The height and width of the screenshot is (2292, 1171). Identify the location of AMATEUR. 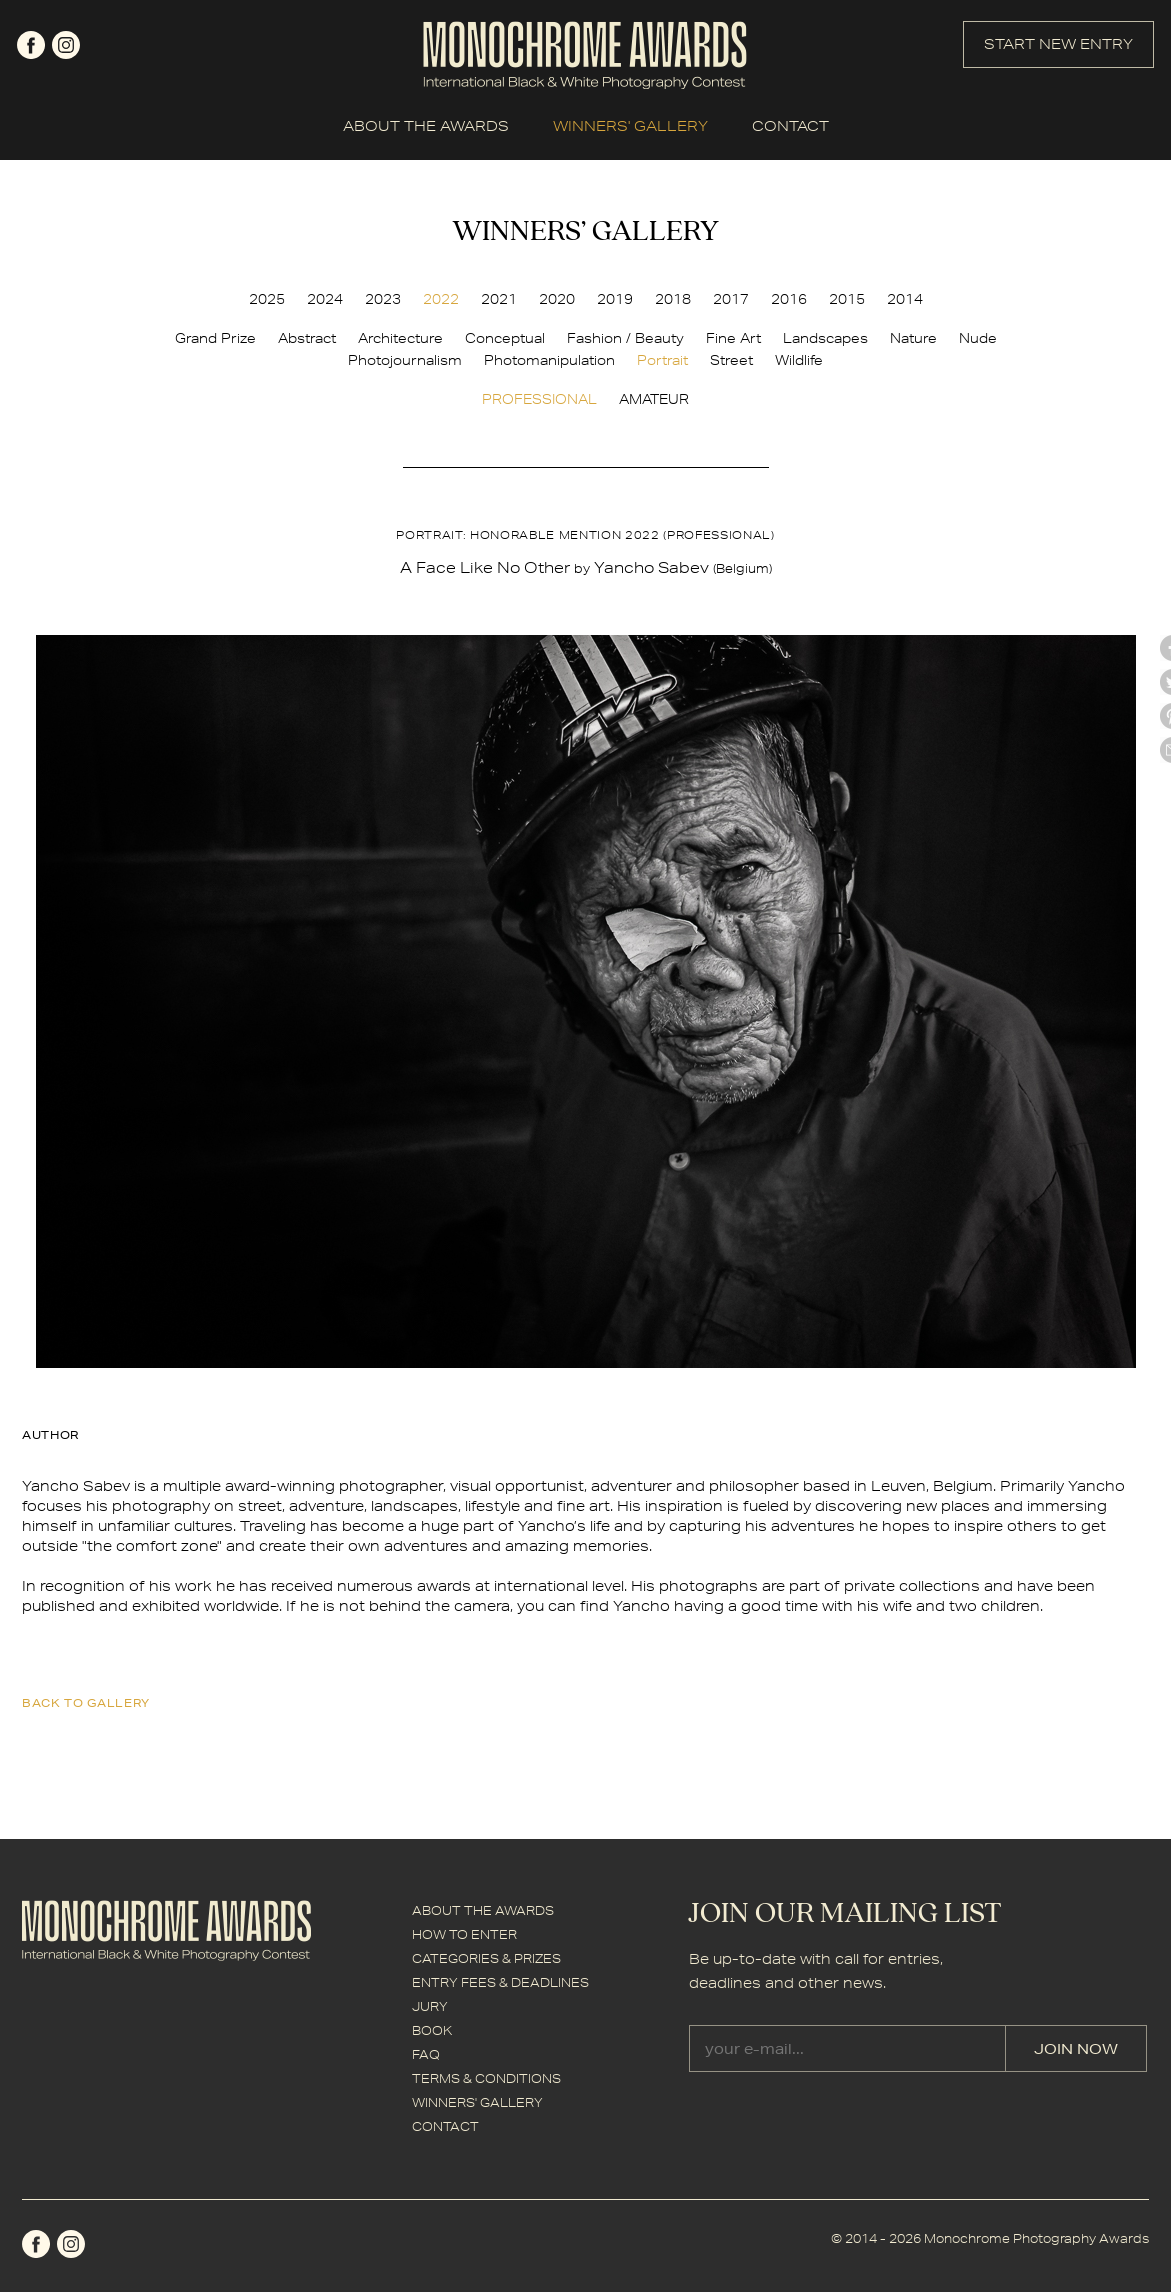
(654, 399).